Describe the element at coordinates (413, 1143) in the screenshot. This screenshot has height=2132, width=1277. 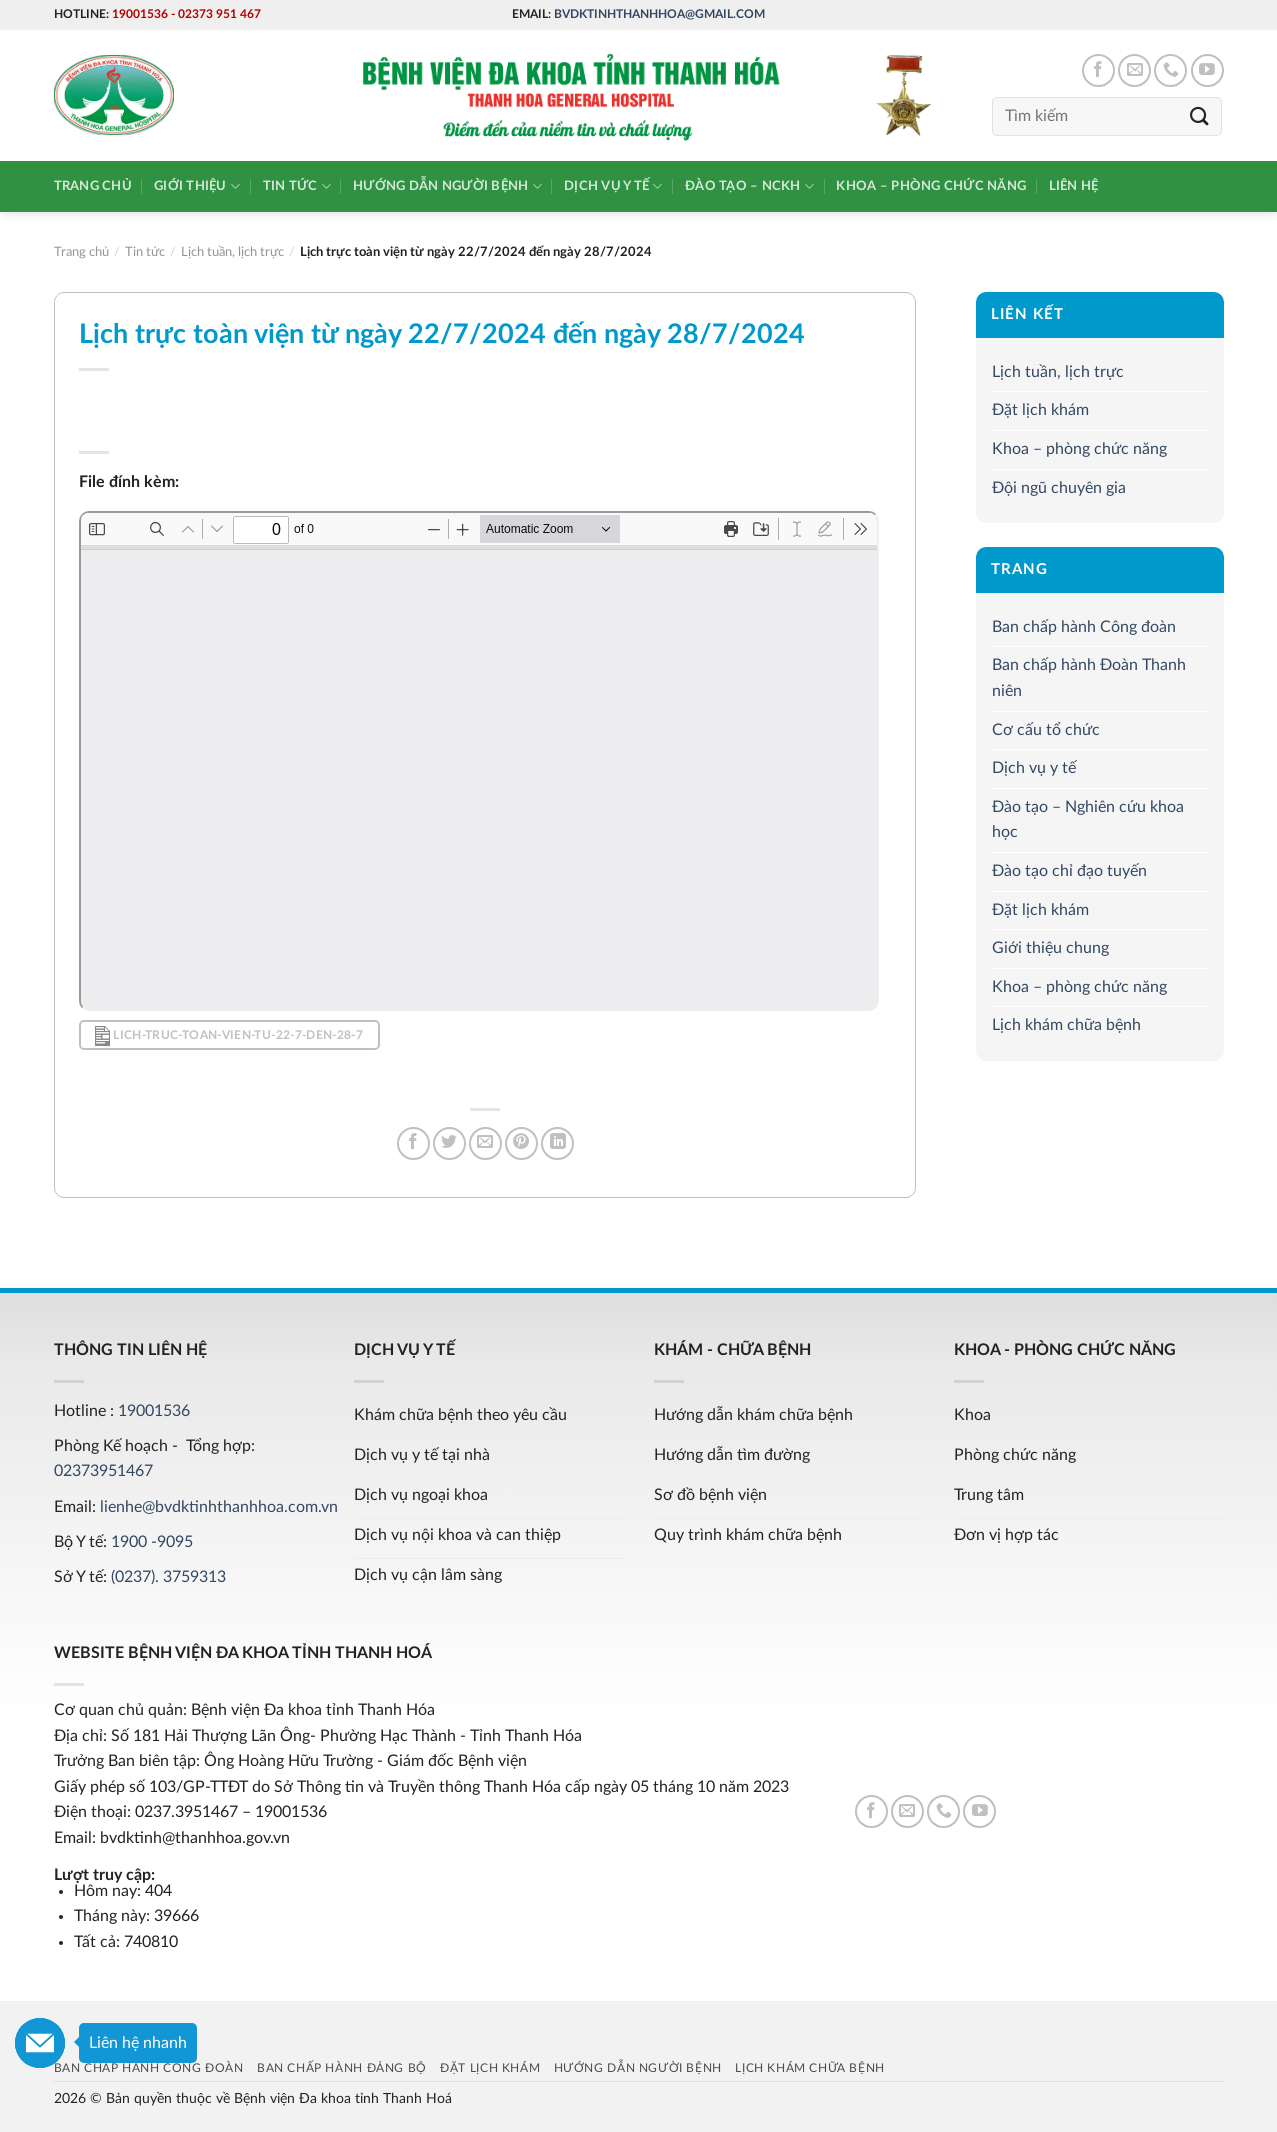
I see `[Share on Facebook]` at that location.